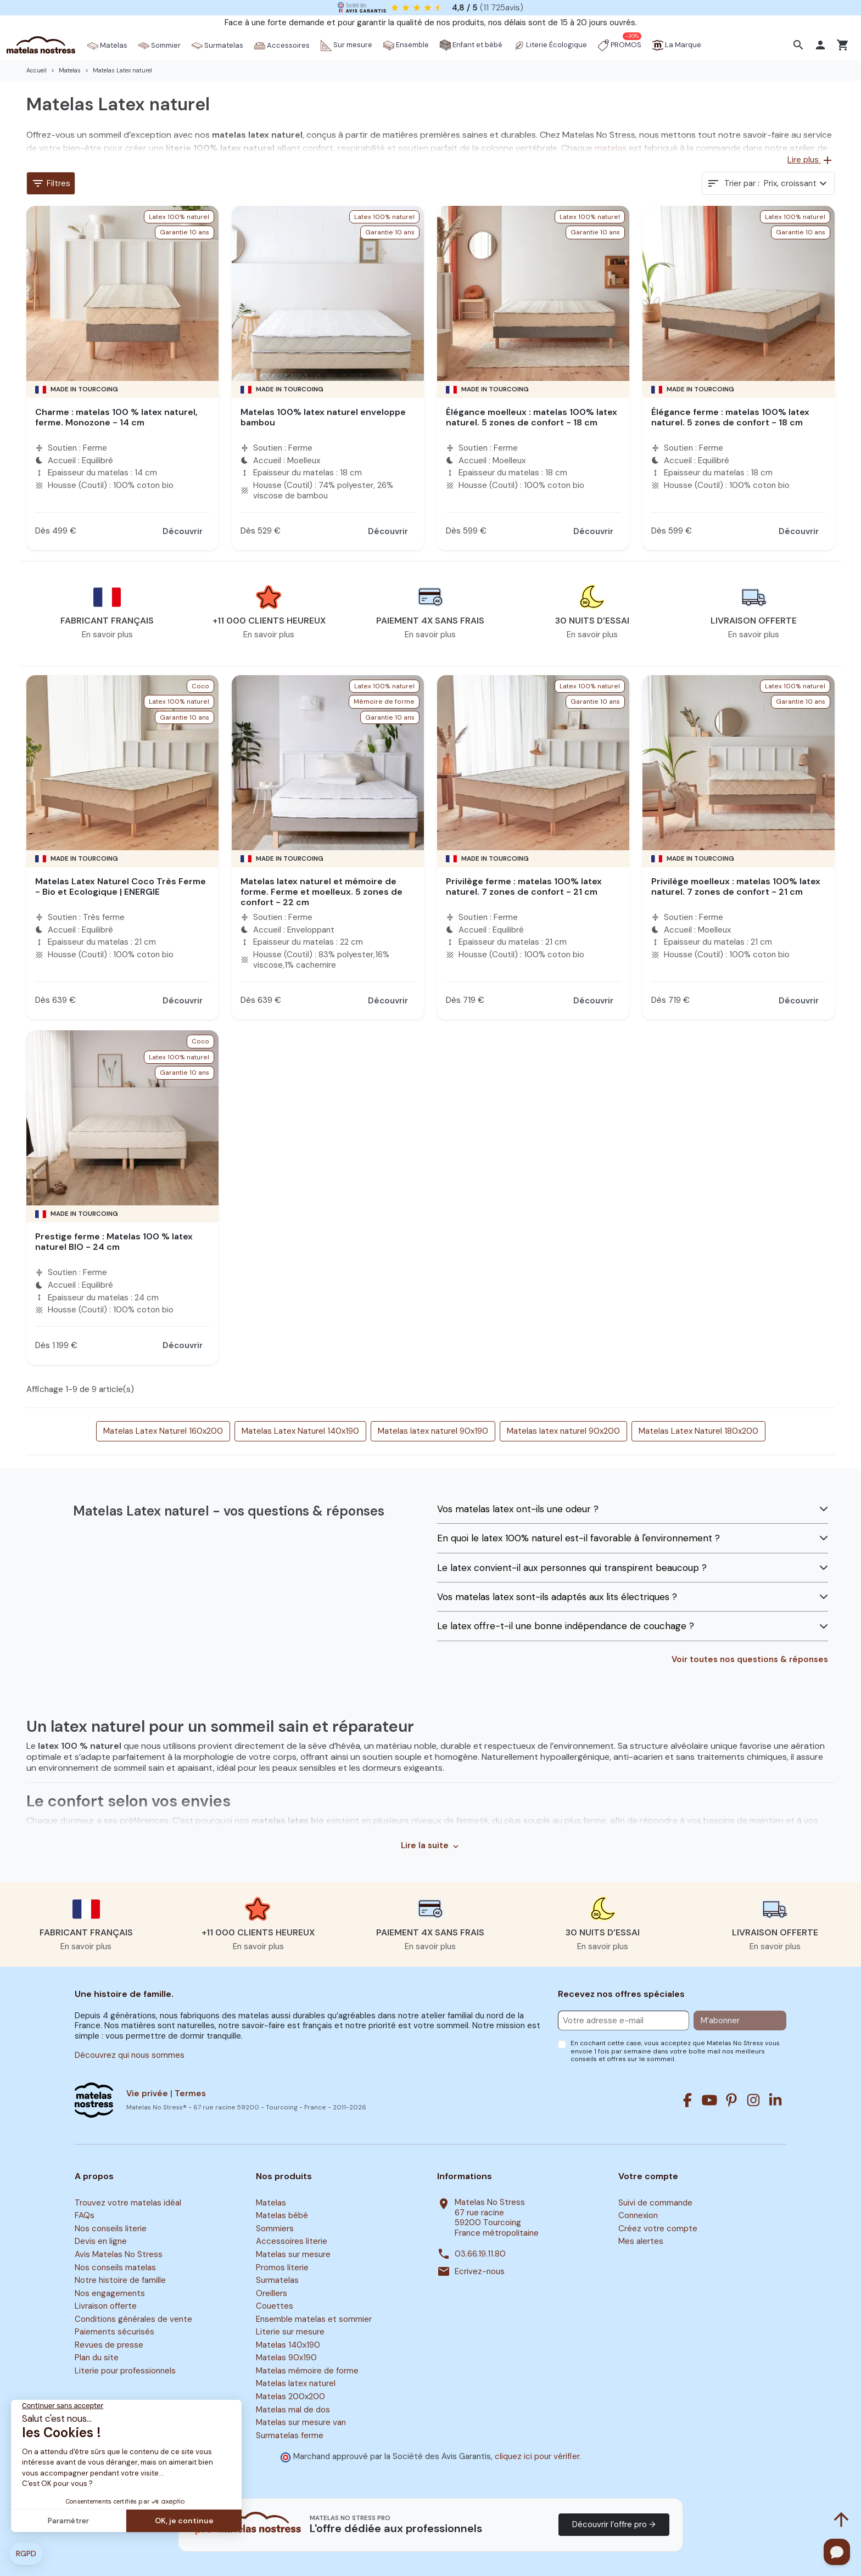  What do you see at coordinates (116, 417) in the screenshot?
I see `Charme : matelas 100 % latex naturel, ferme. Monozone - 14 cm` at bounding box center [116, 417].